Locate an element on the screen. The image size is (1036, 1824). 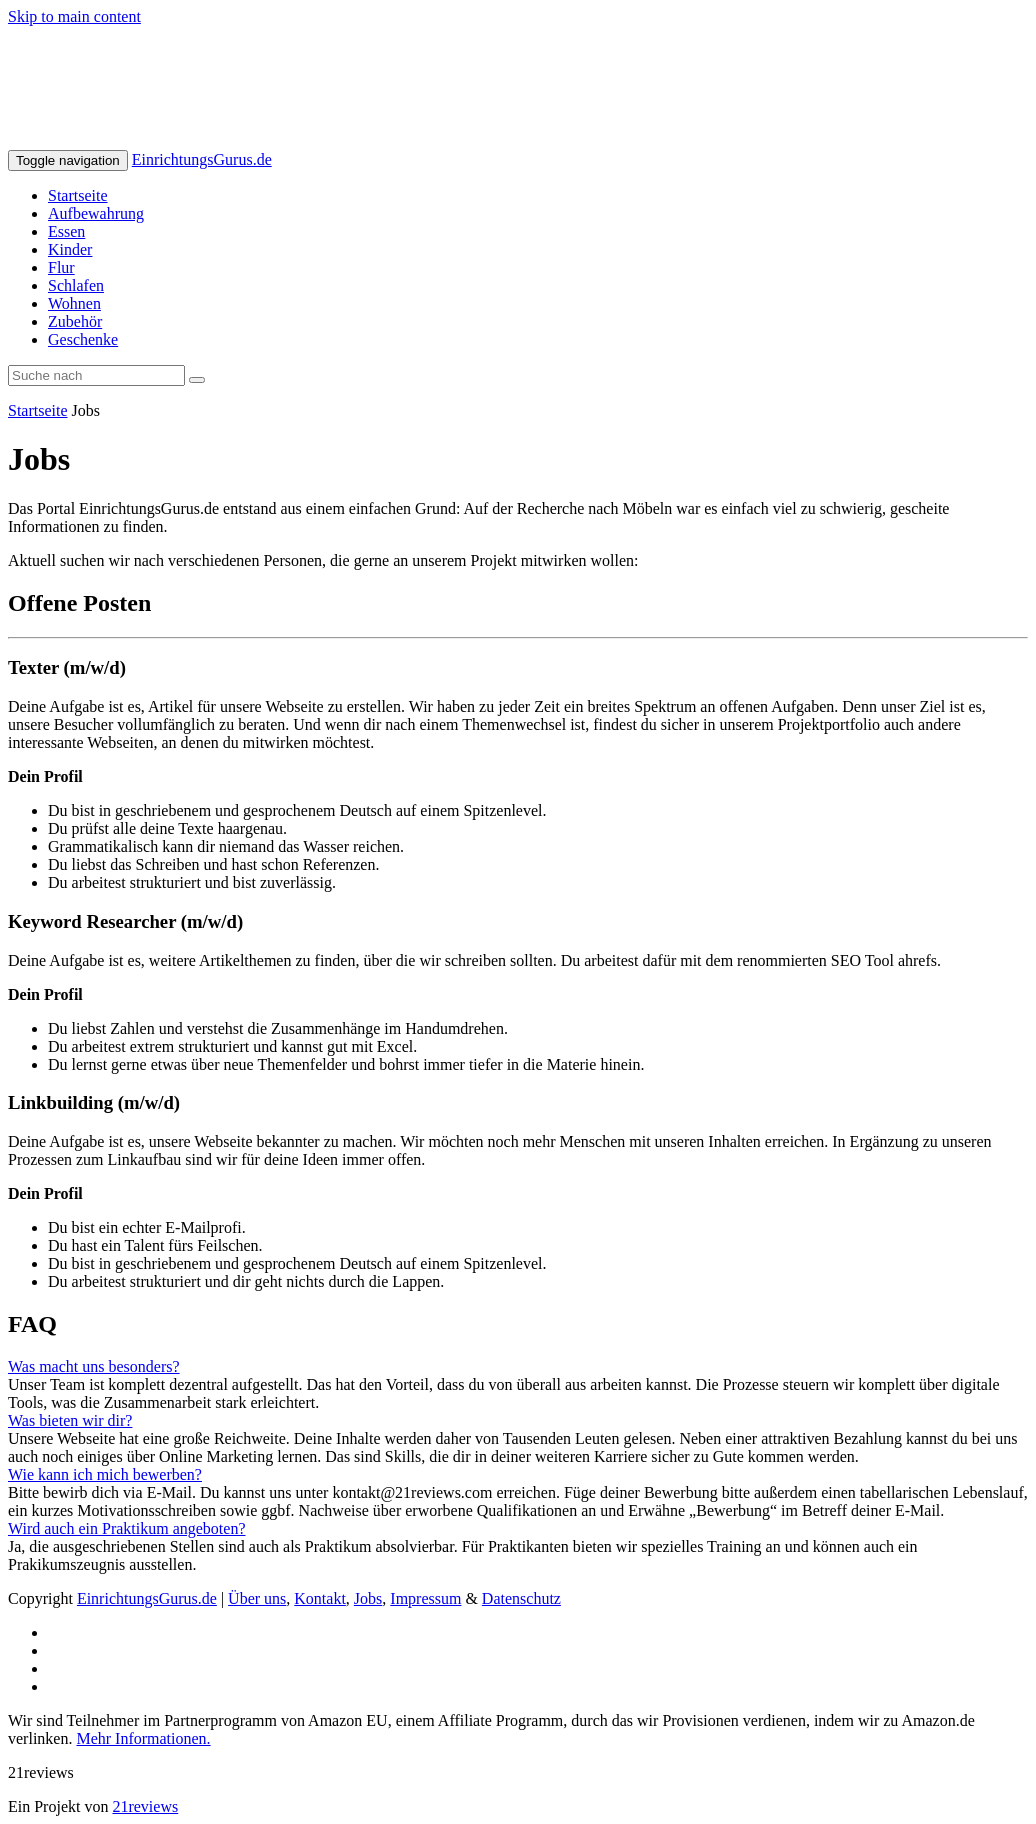
Wohnen is located at coordinates (74, 303).